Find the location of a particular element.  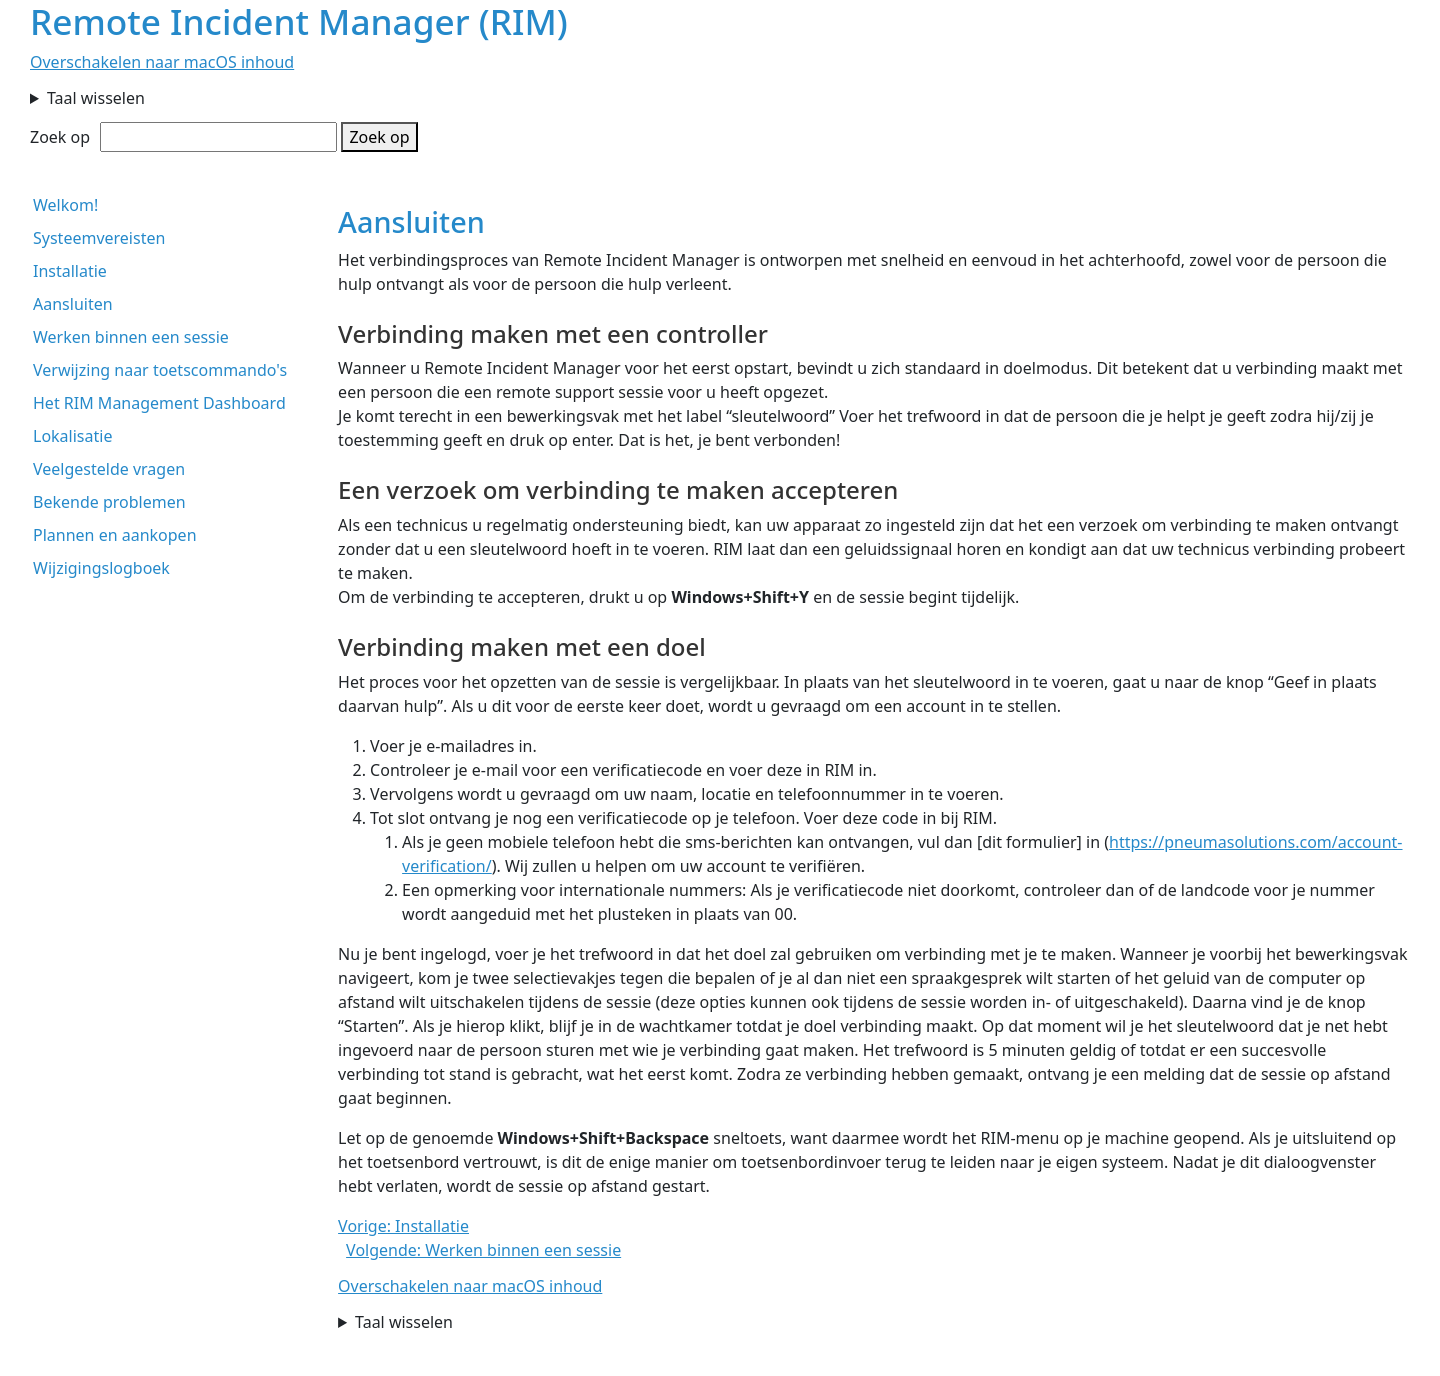

Werken binnen een sessie is located at coordinates (131, 337).